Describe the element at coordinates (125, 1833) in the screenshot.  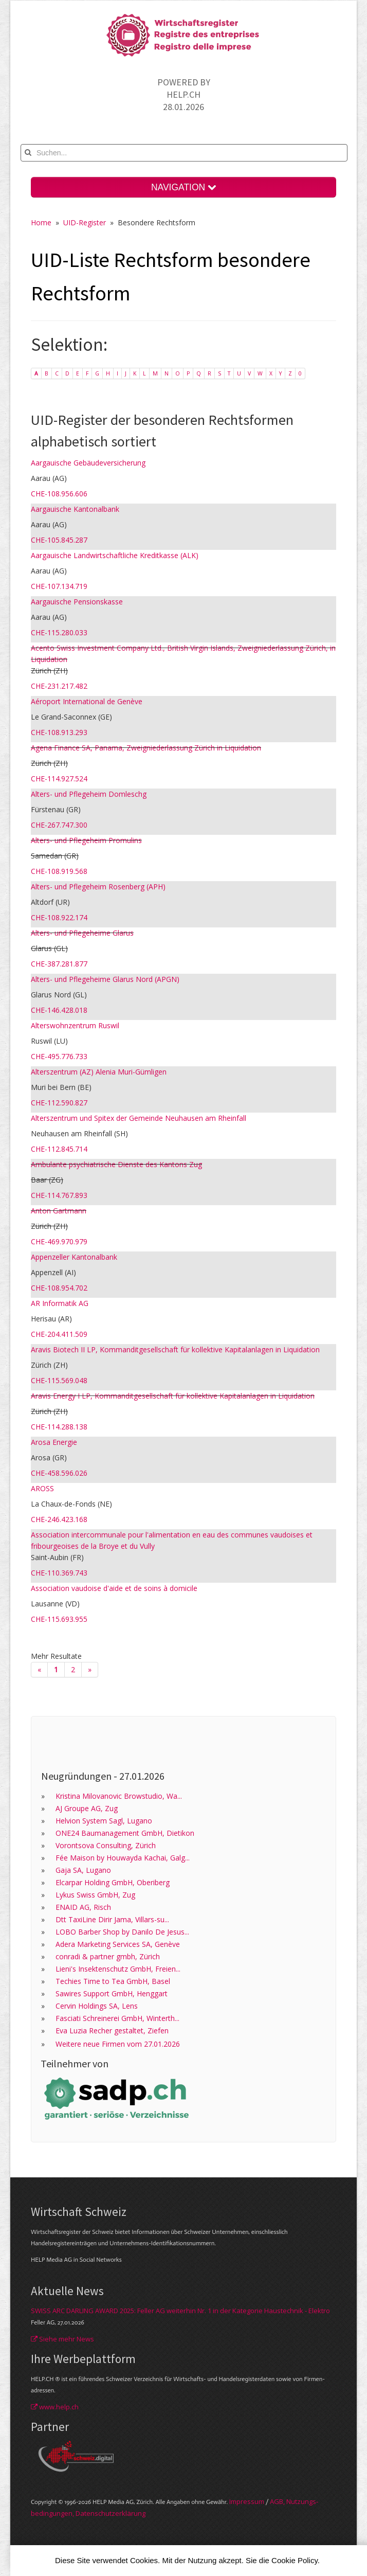
I see `ONE24 Baumanagement GmbH, Dietikon` at that location.